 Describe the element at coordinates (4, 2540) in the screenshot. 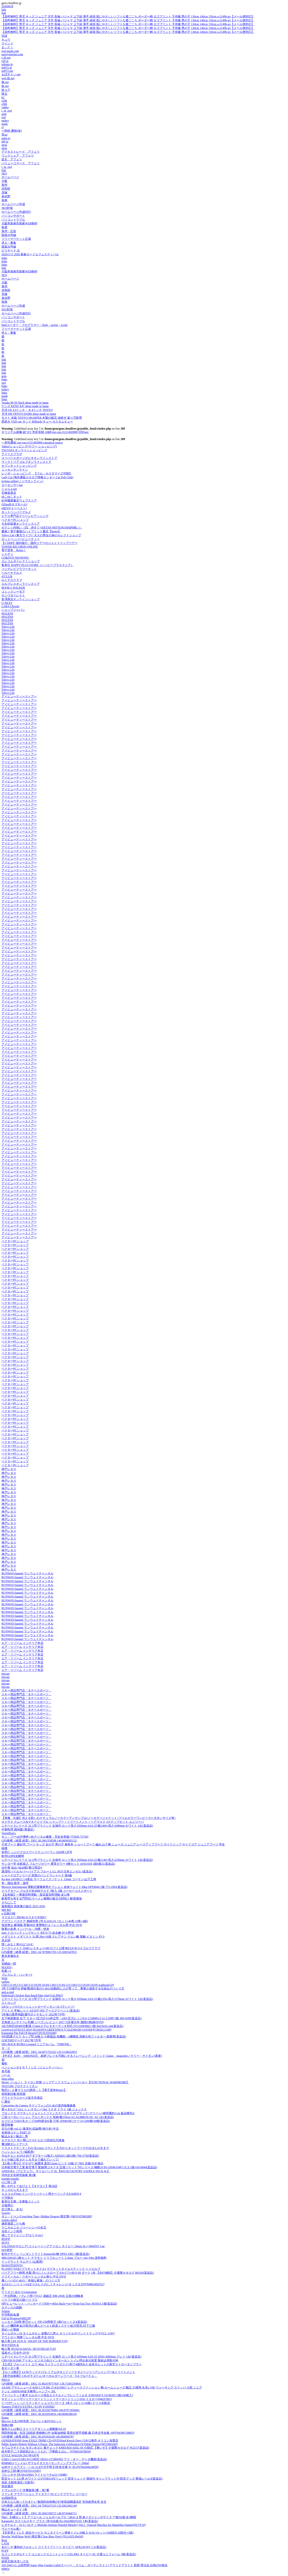

I see `Boat` at that location.